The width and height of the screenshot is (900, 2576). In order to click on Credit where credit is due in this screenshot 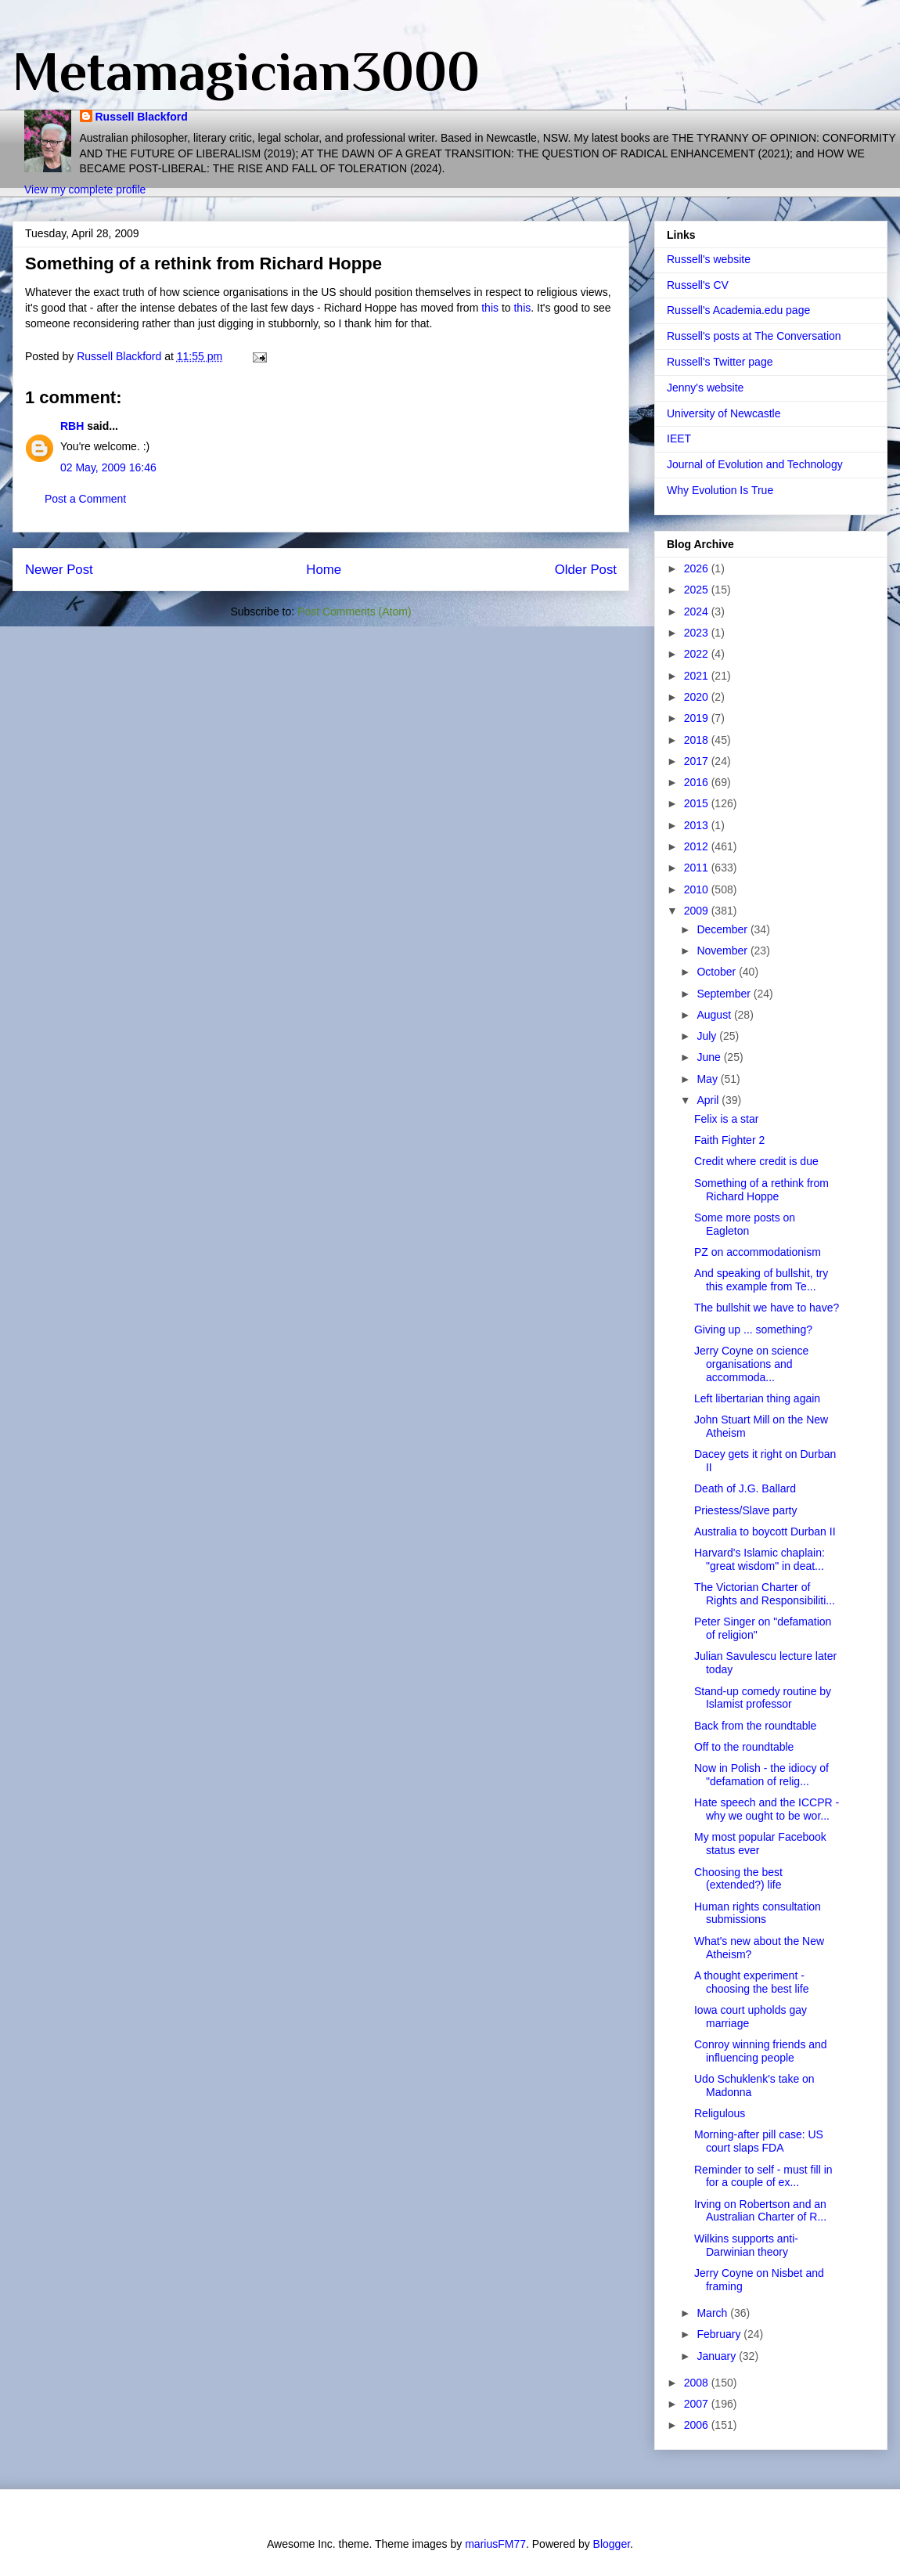, I will do `click(756, 1161)`.